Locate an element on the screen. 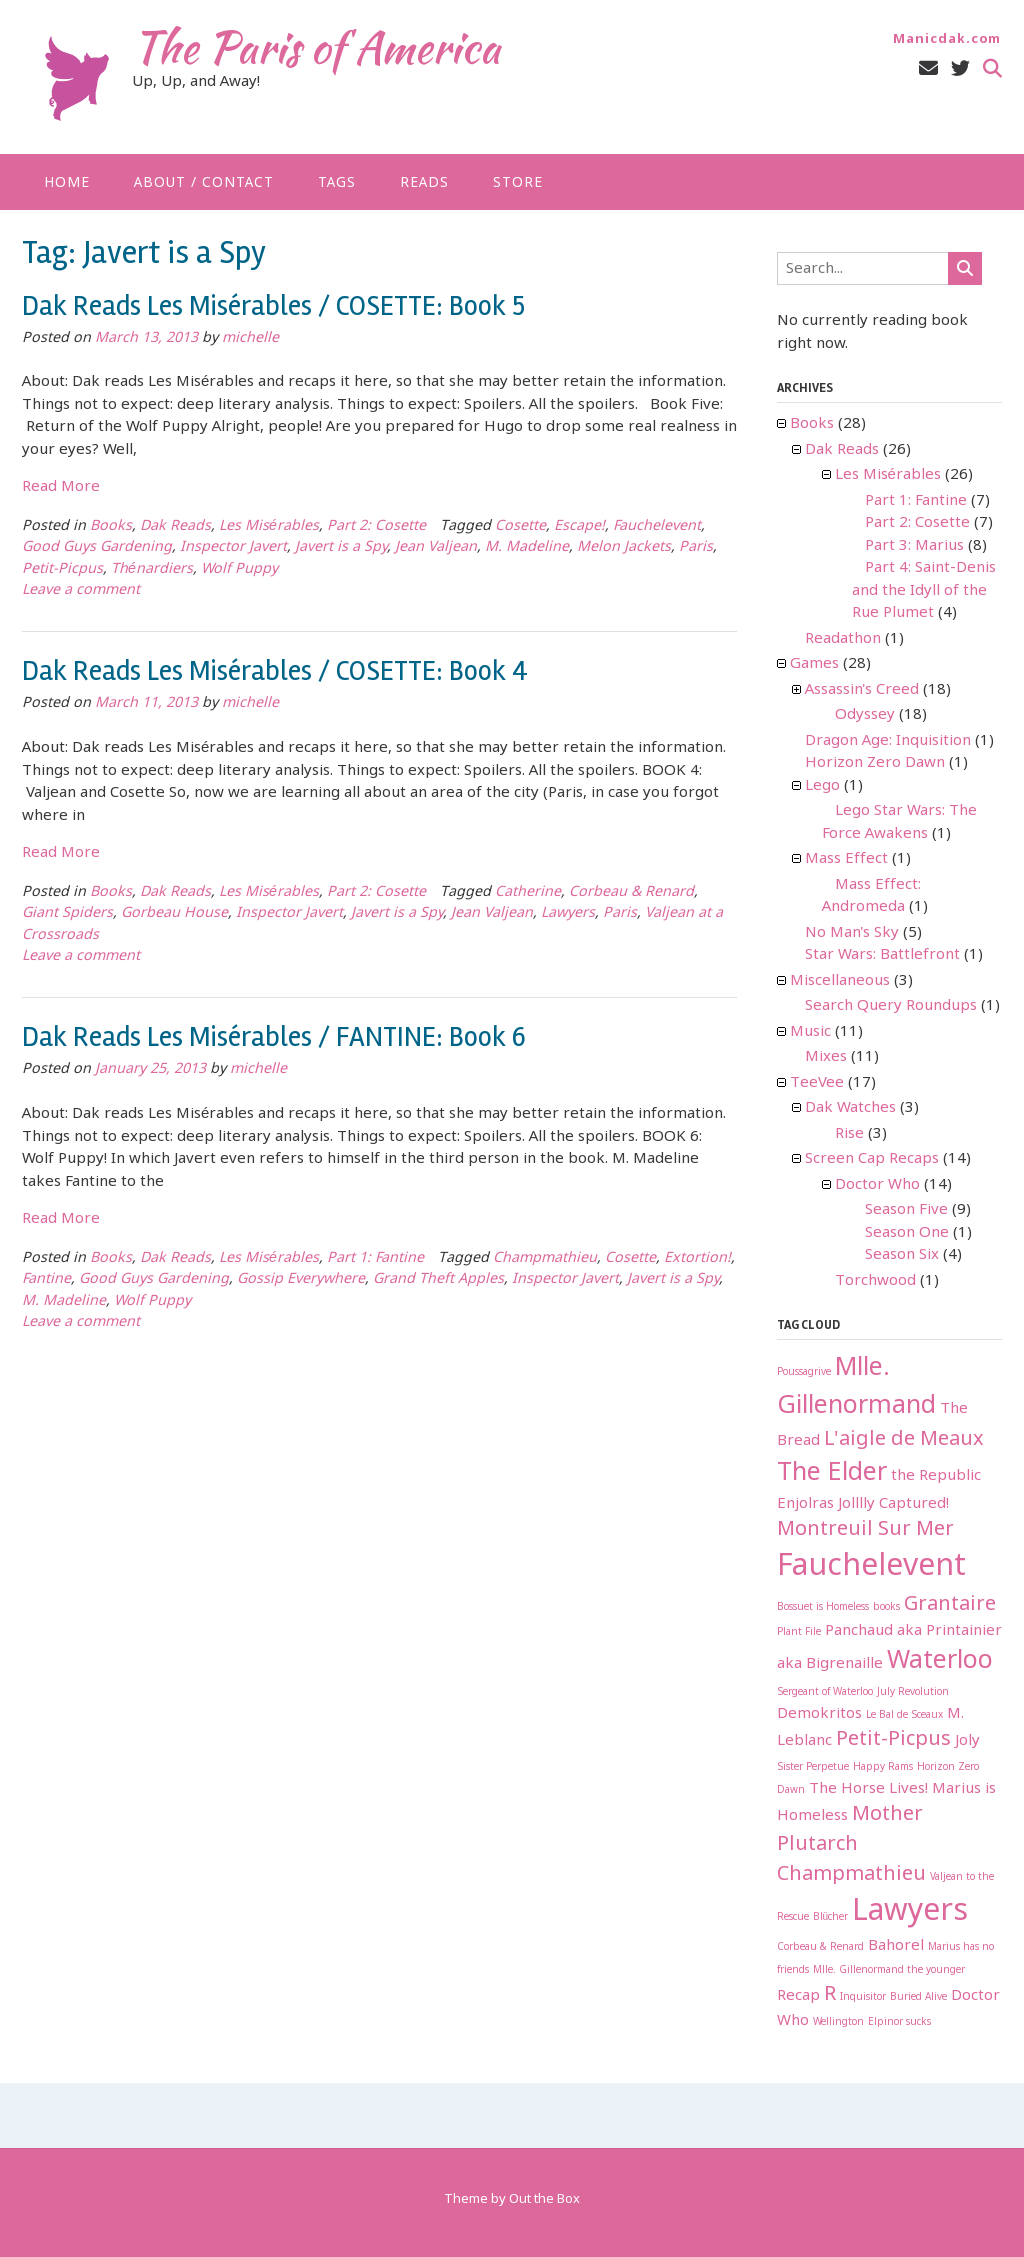 This screenshot has height=2257, width=1024. Tags is located at coordinates (337, 183).